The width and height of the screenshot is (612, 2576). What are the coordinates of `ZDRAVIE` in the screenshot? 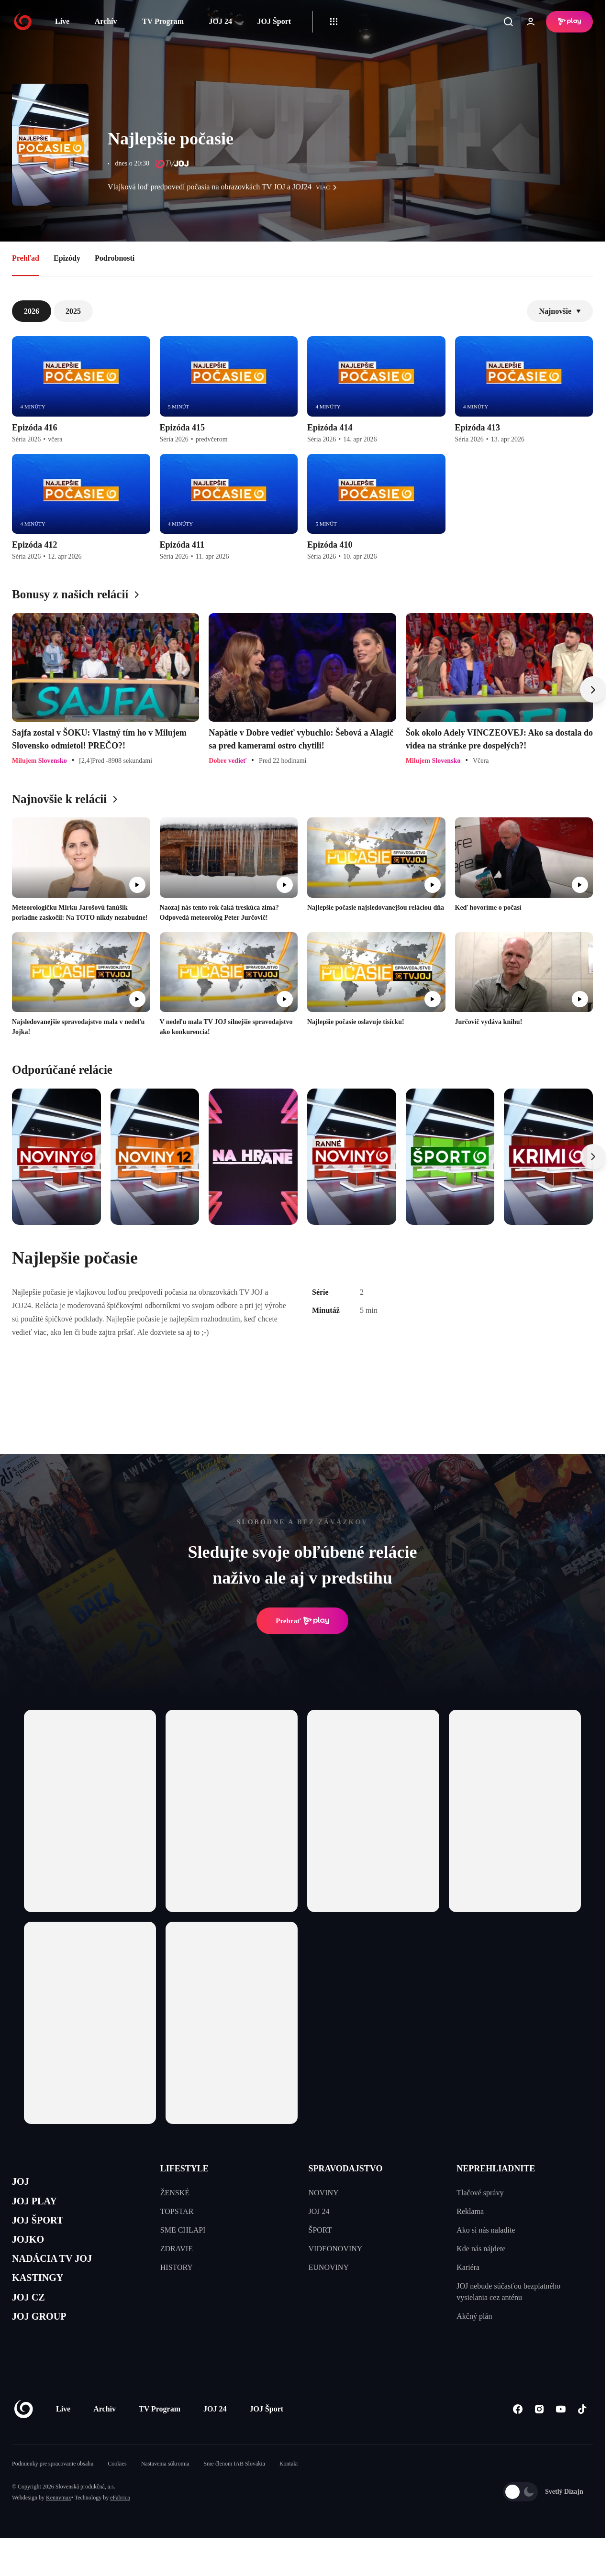 It's located at (176, 2249).